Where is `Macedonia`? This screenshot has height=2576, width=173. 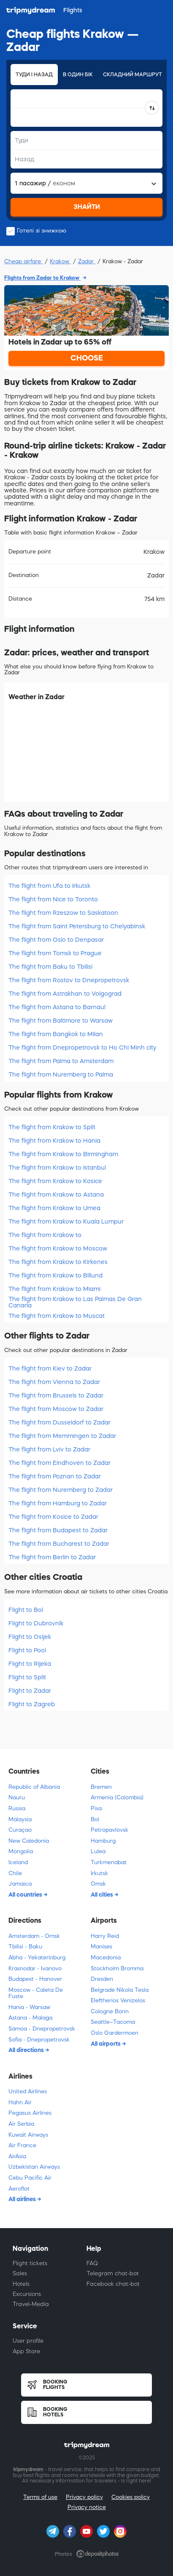
Macedonia is located at coordinates (106, 1957).